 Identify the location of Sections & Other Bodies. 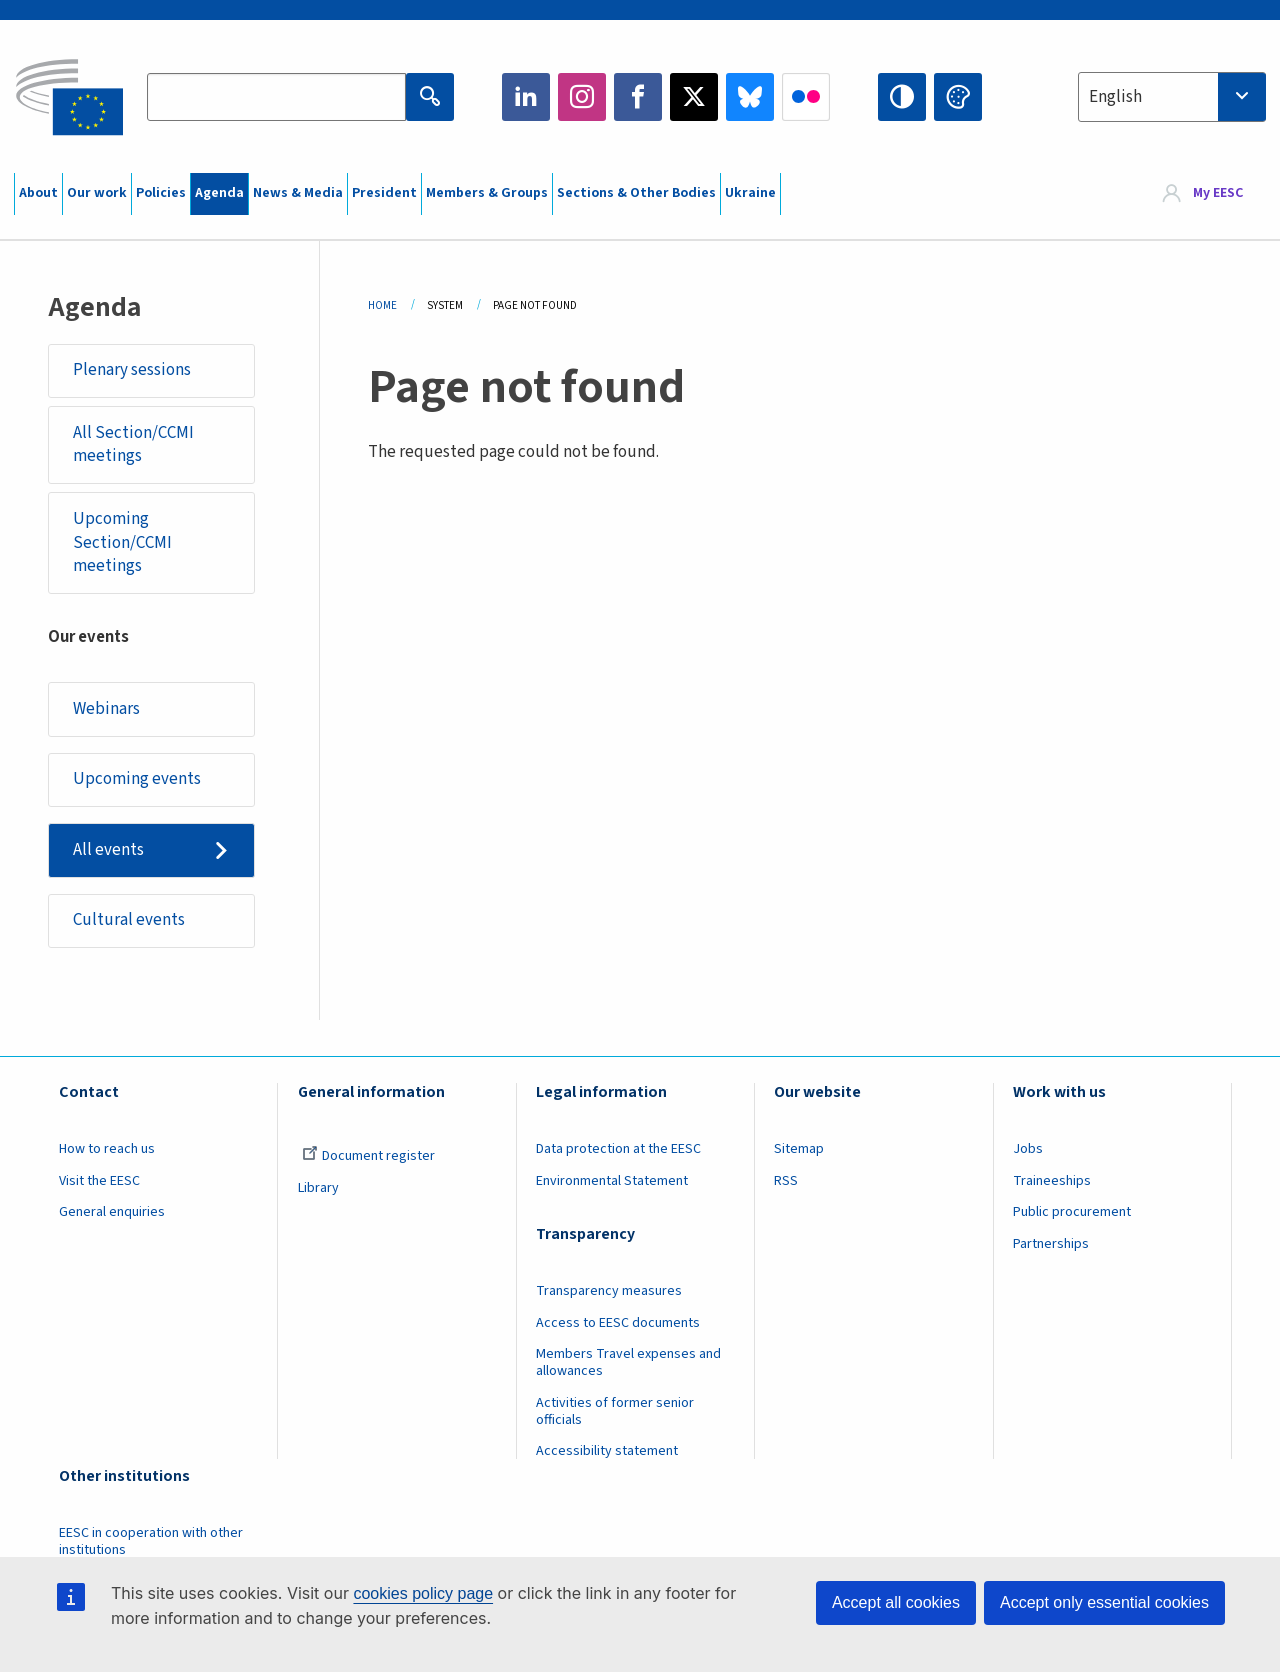
(636, 193).